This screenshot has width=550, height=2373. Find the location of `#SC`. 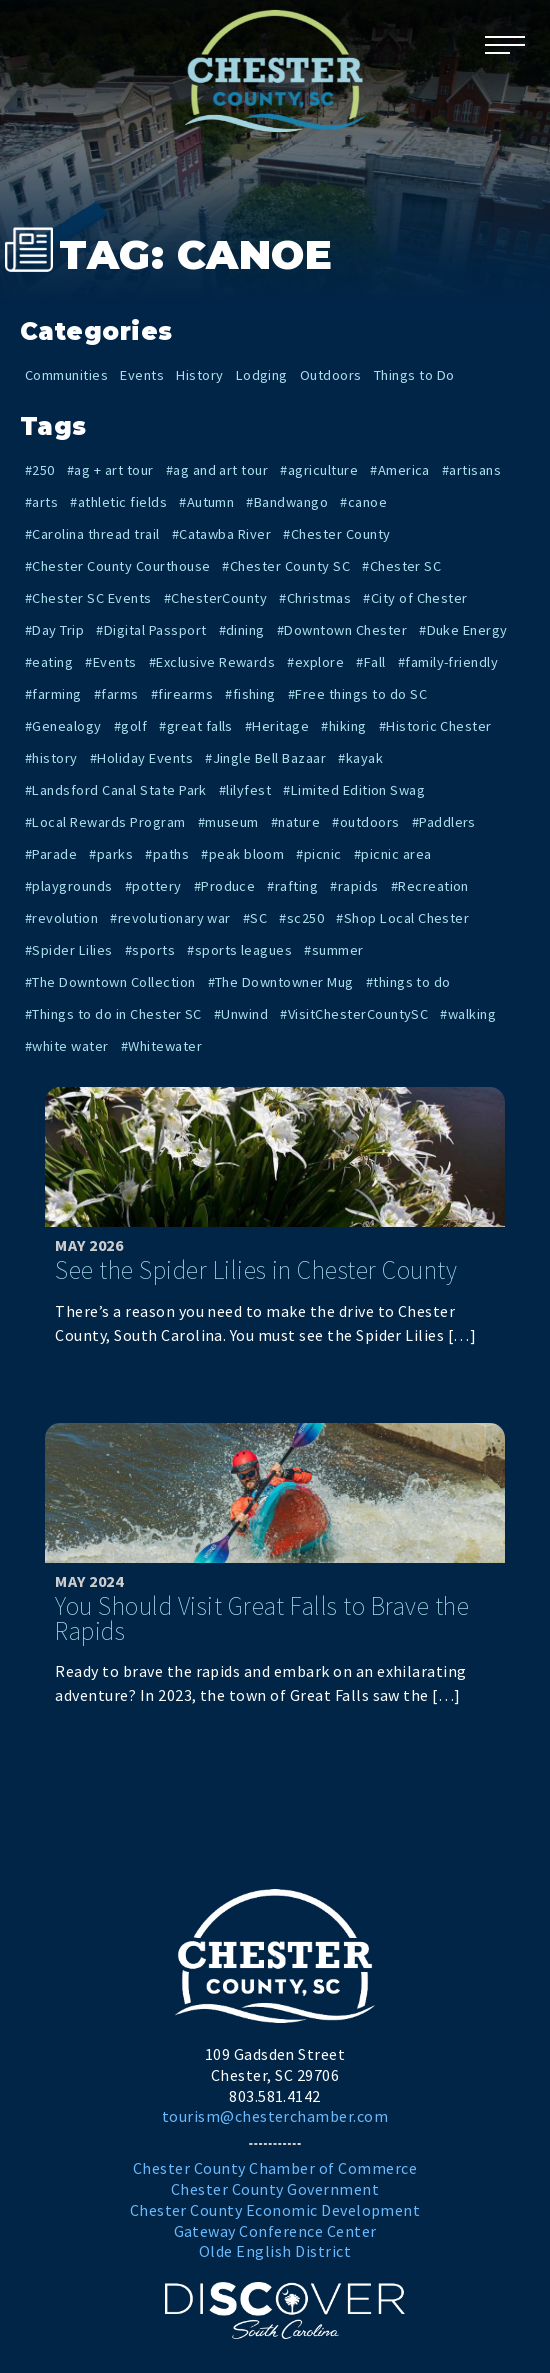

#SC is located at coordinates (255, 918).